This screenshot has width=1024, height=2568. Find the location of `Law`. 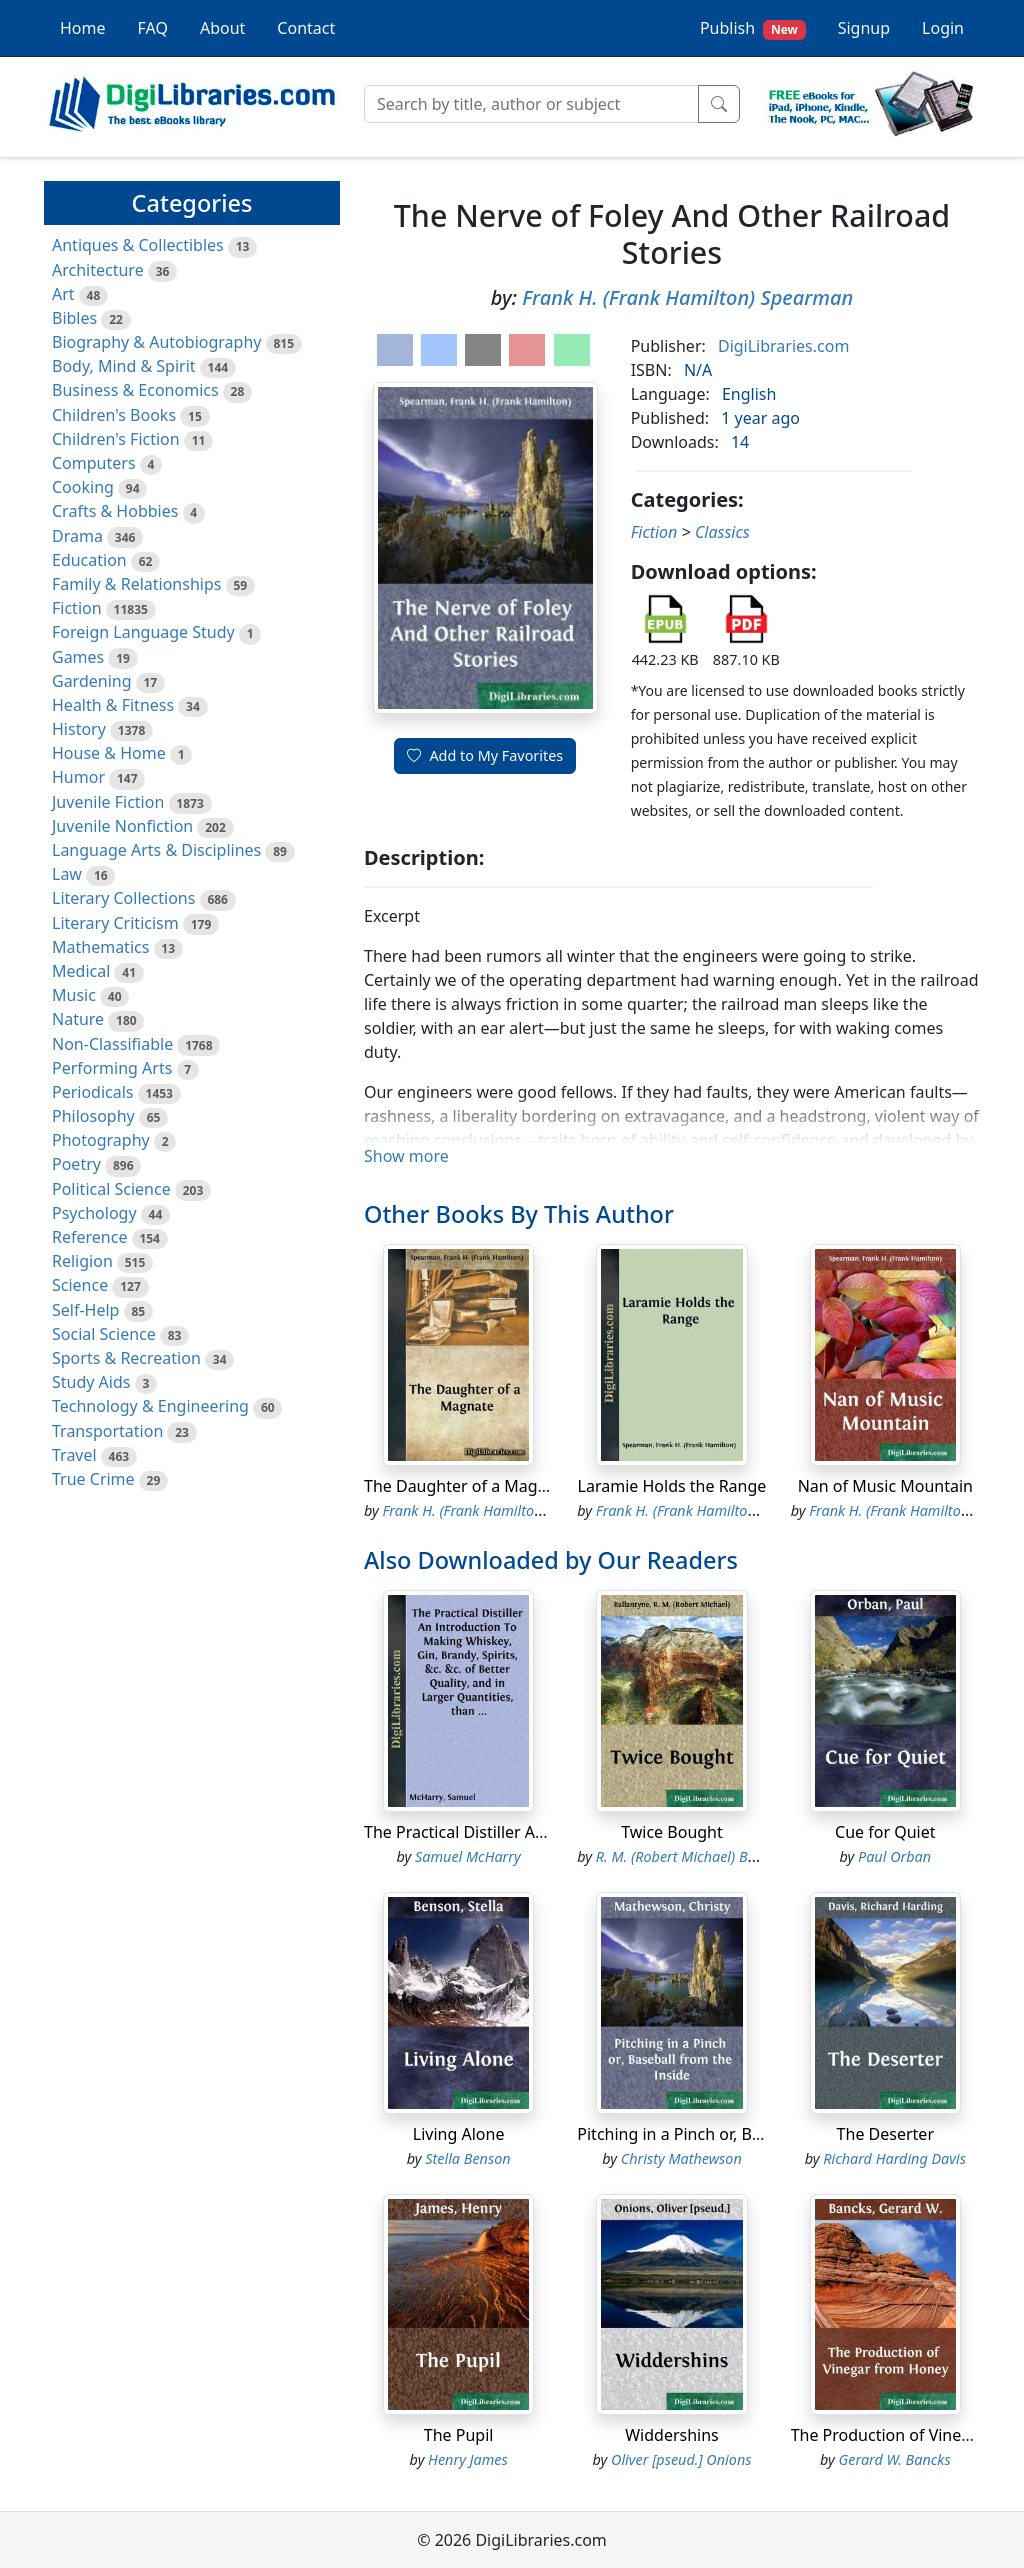

Law is located at coordinates (67, 874).